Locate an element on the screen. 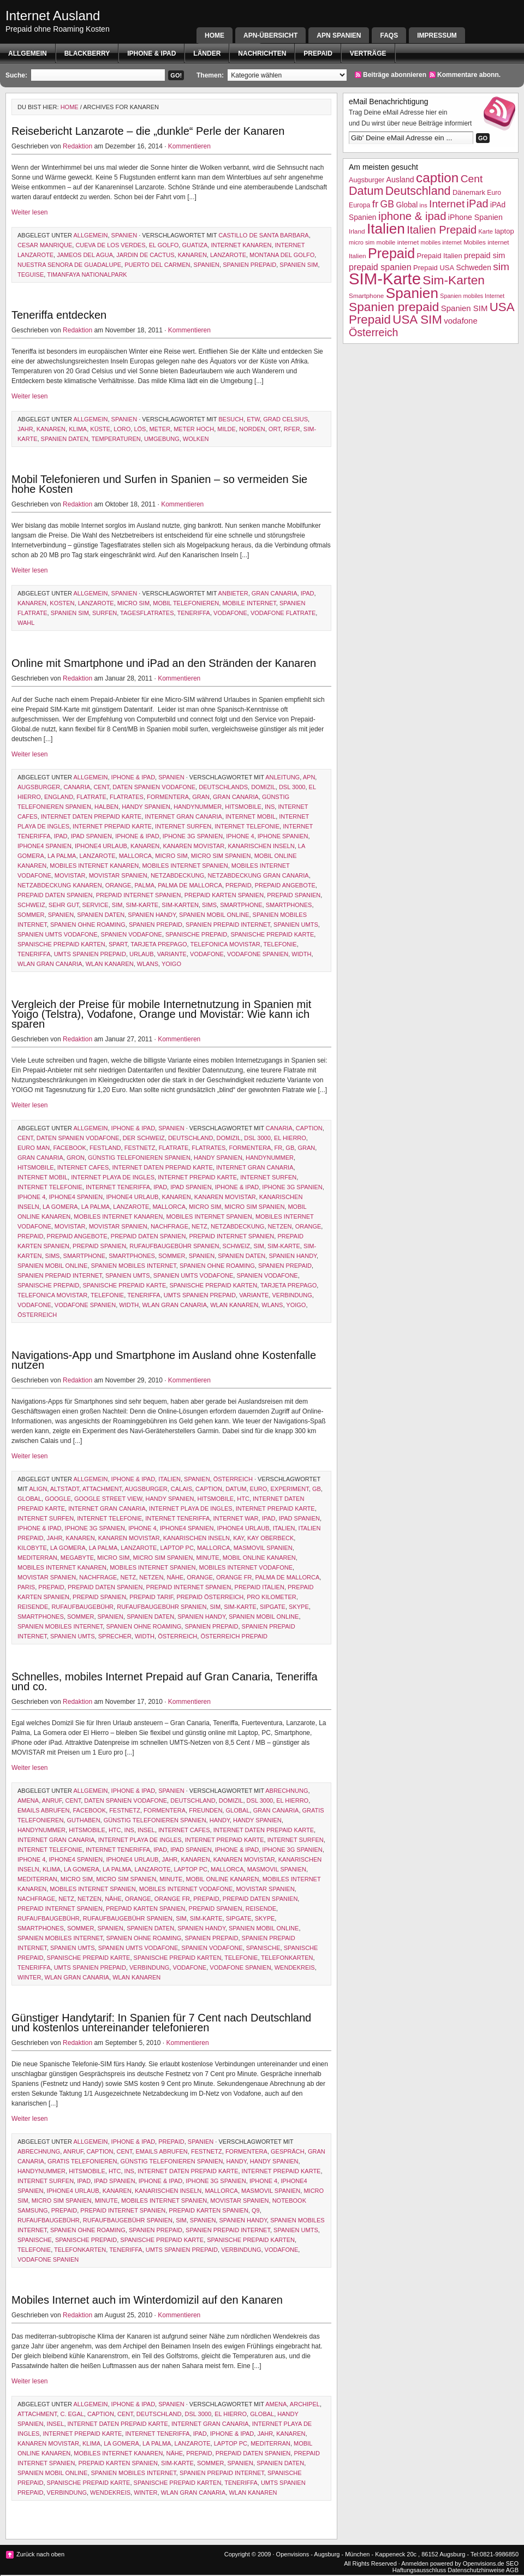 The image size is (524, 2576). Insel is located at coordinates (146, 1830).